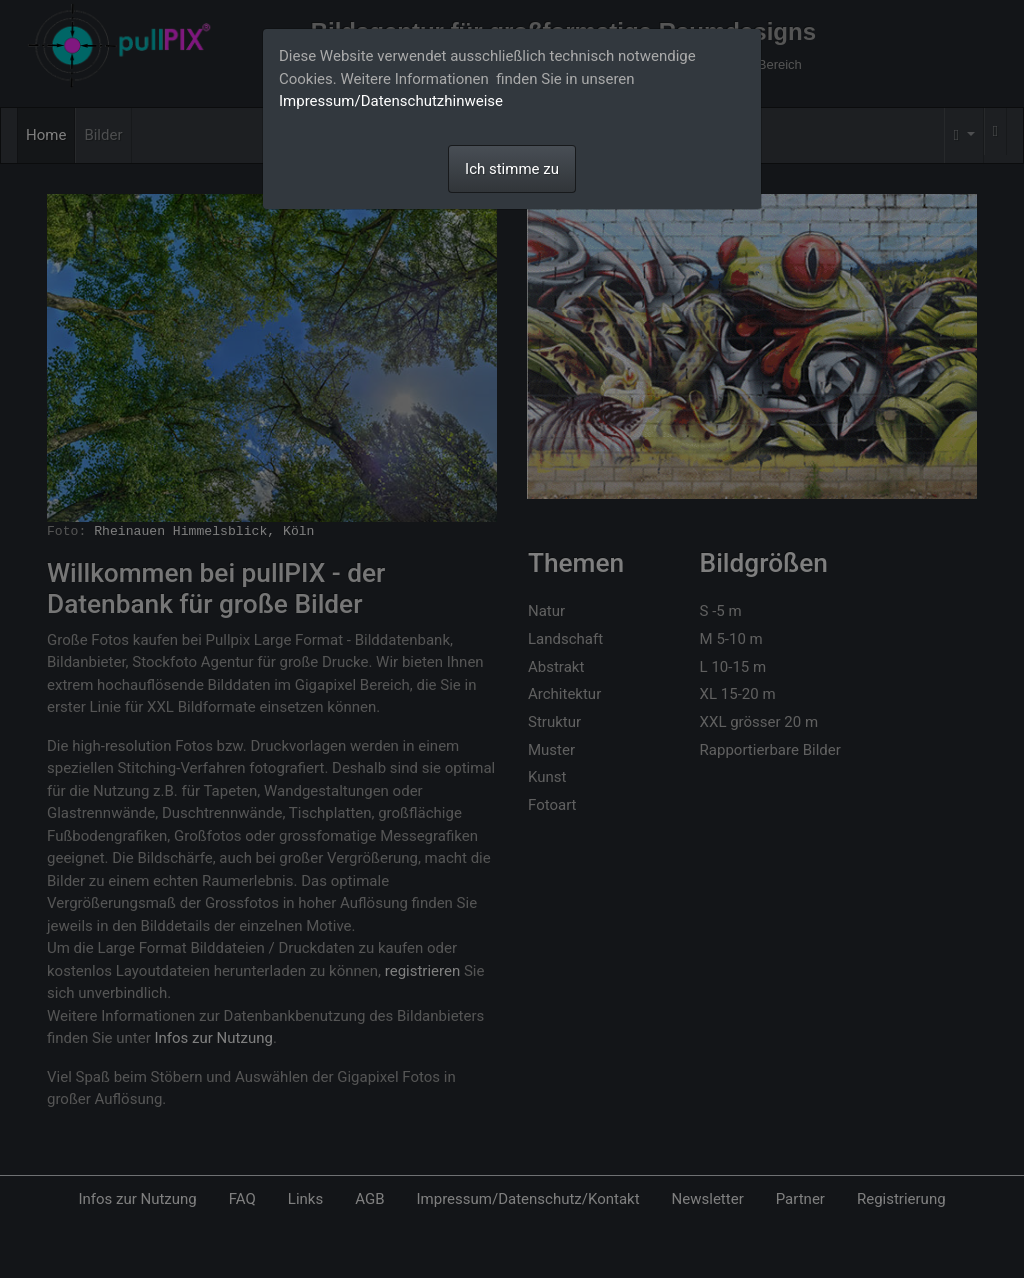 This screenshot has height=1278, width=1024. Describe the element at coordinates (512, 169) in the screenshot. I see `Ich stimme zu` at that location.